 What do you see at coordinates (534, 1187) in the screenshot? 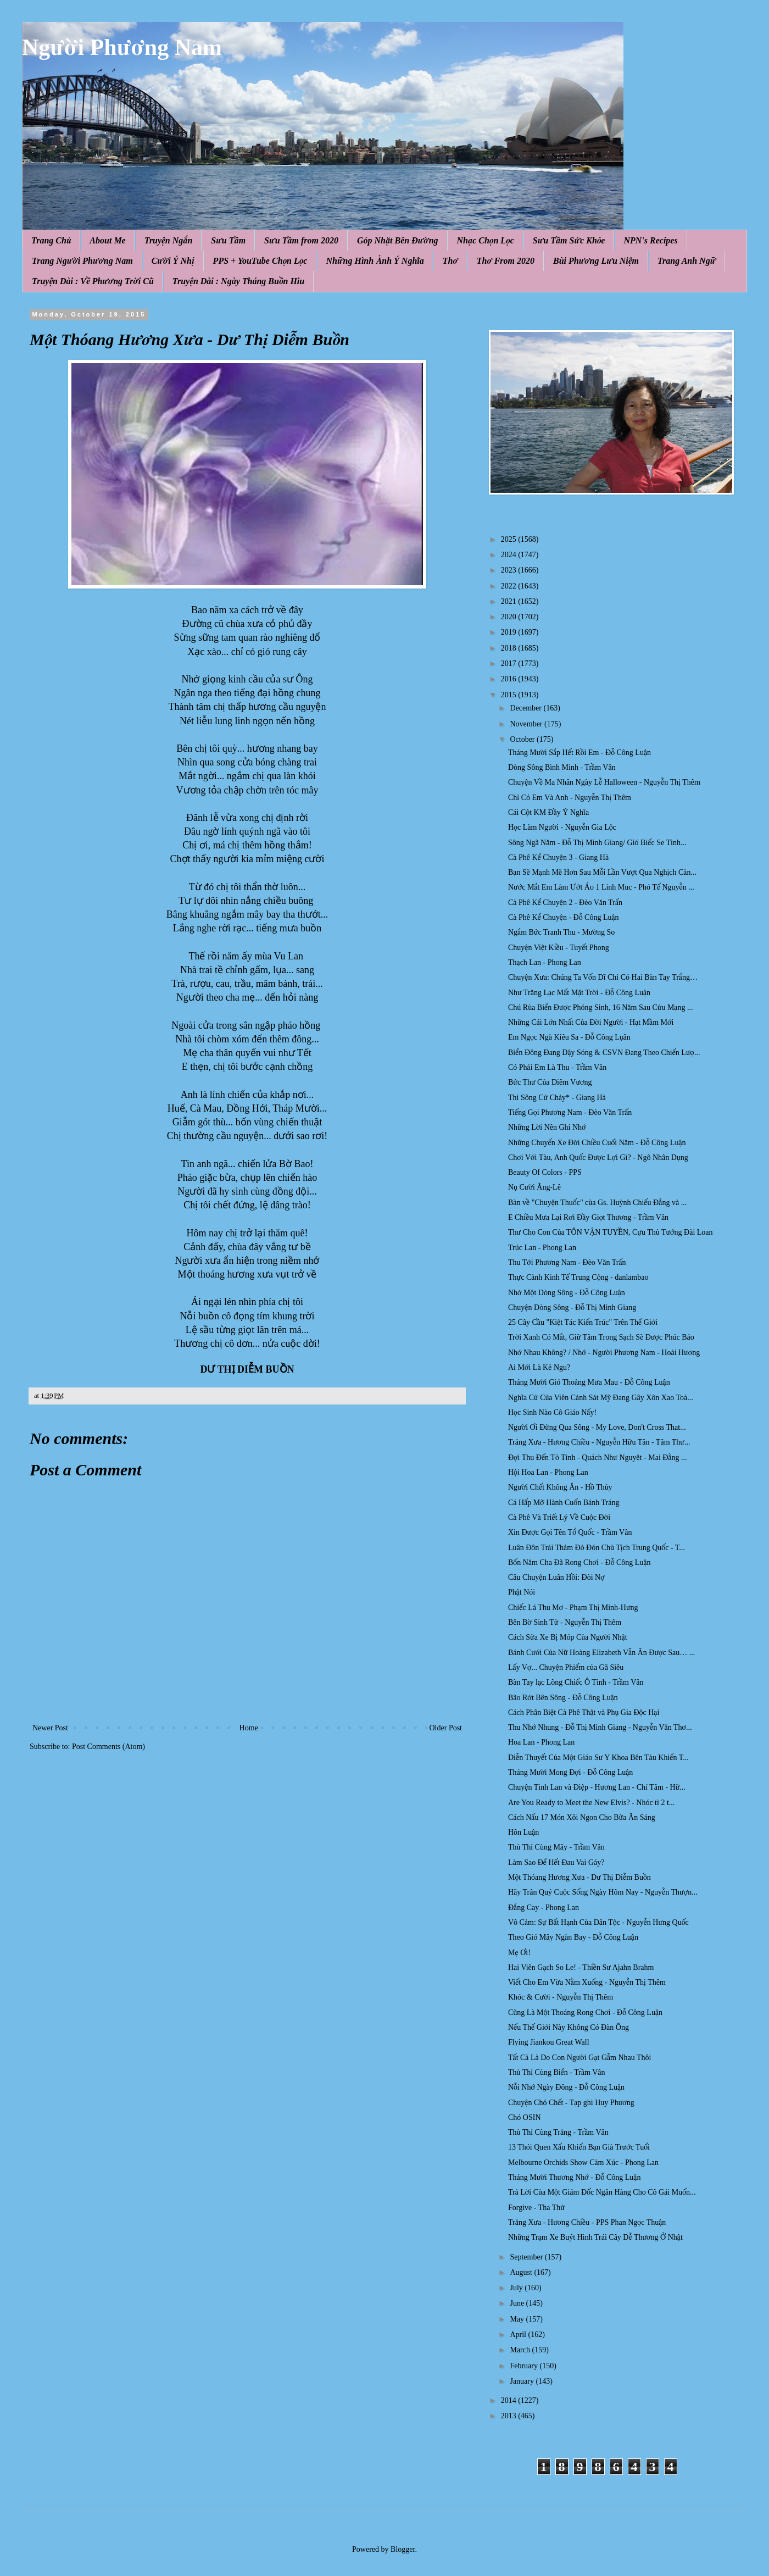
I see `Nụ Cười Ăng-Lê` at bounding box center [534, 1187].